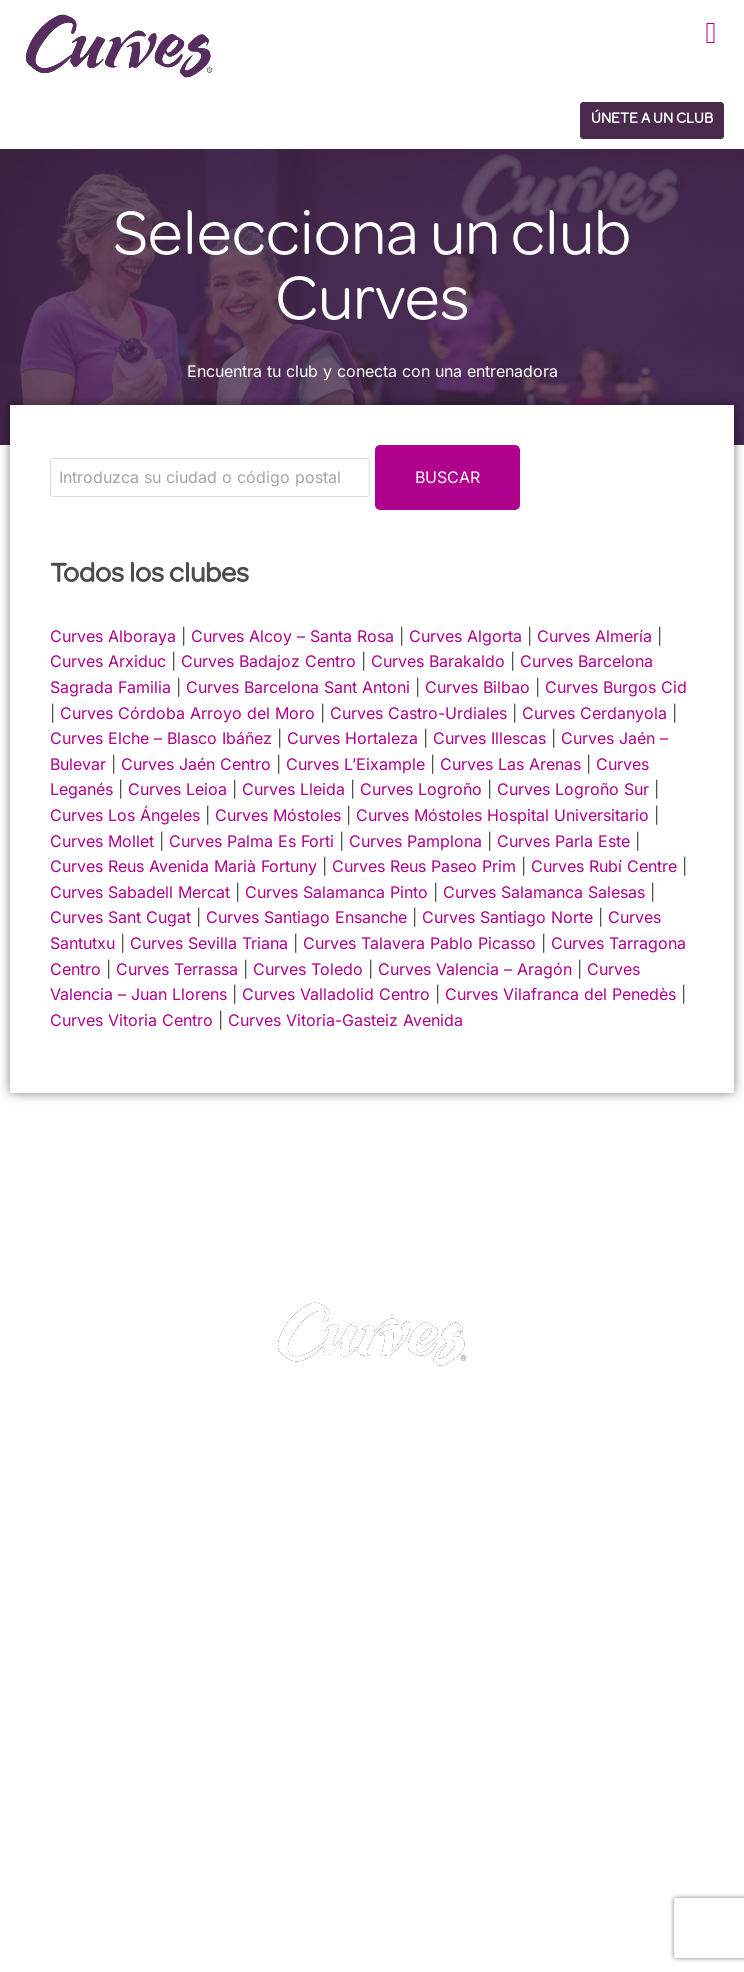  What do you see at coordinates (48, 1873) in the screenshot?
I see `España` at bounding box center [48, 1873].